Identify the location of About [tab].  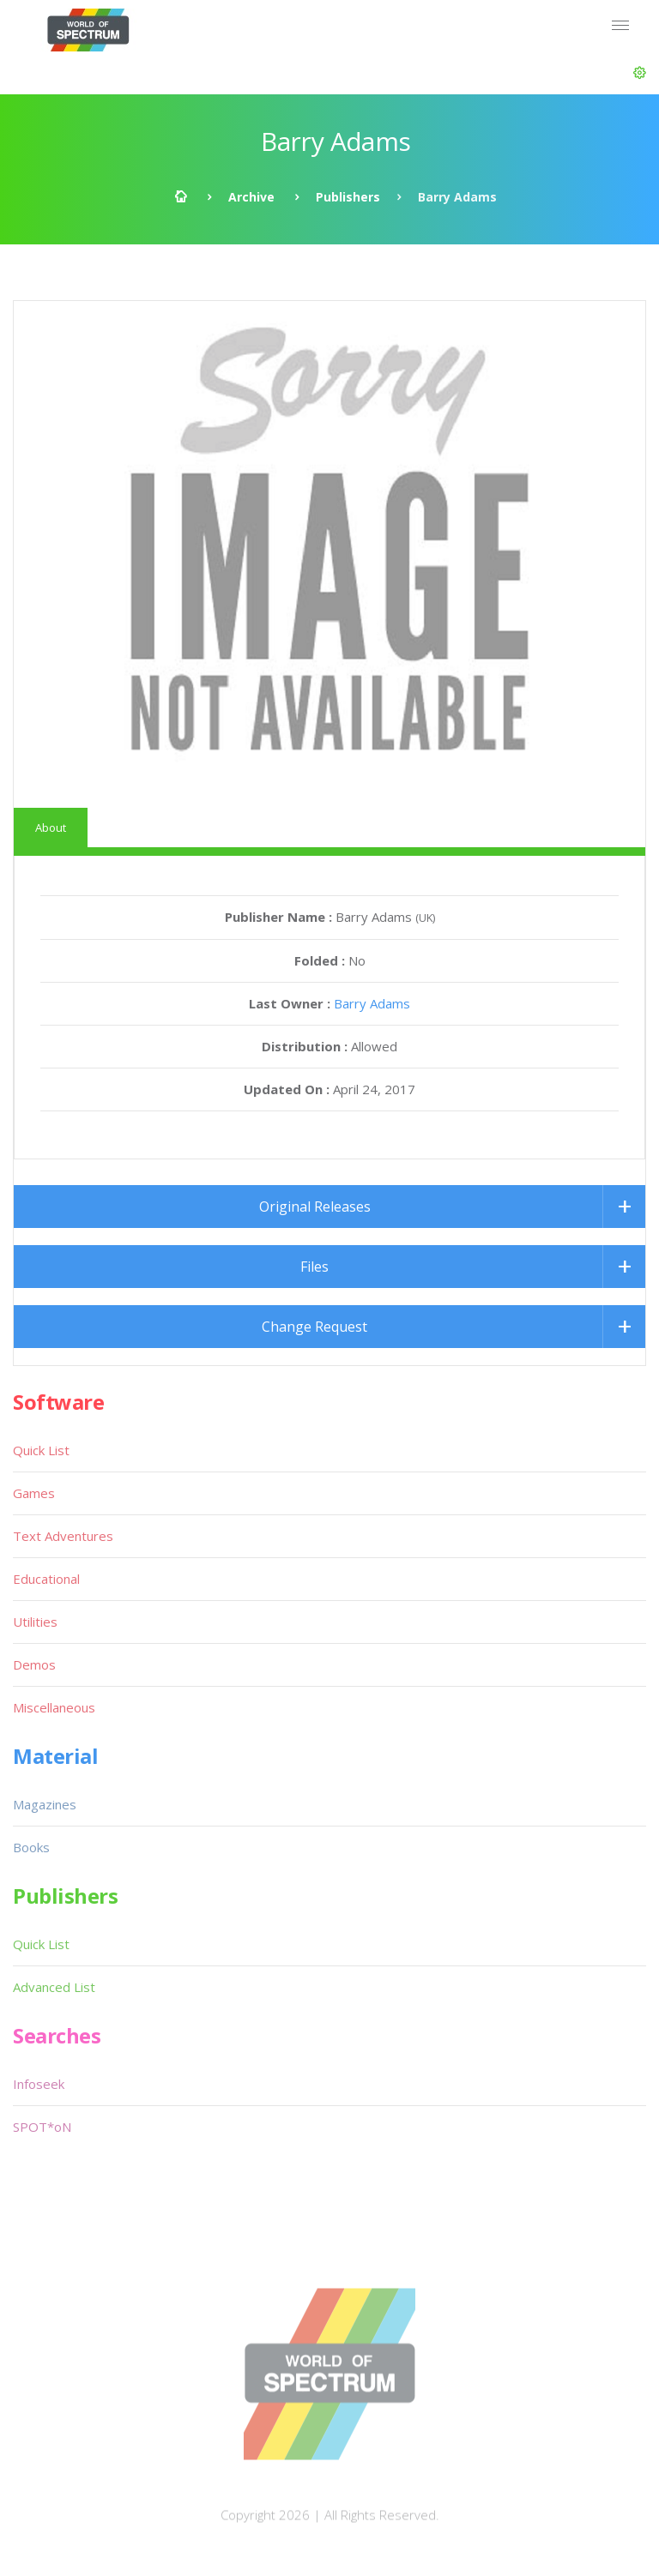
(50, 827).